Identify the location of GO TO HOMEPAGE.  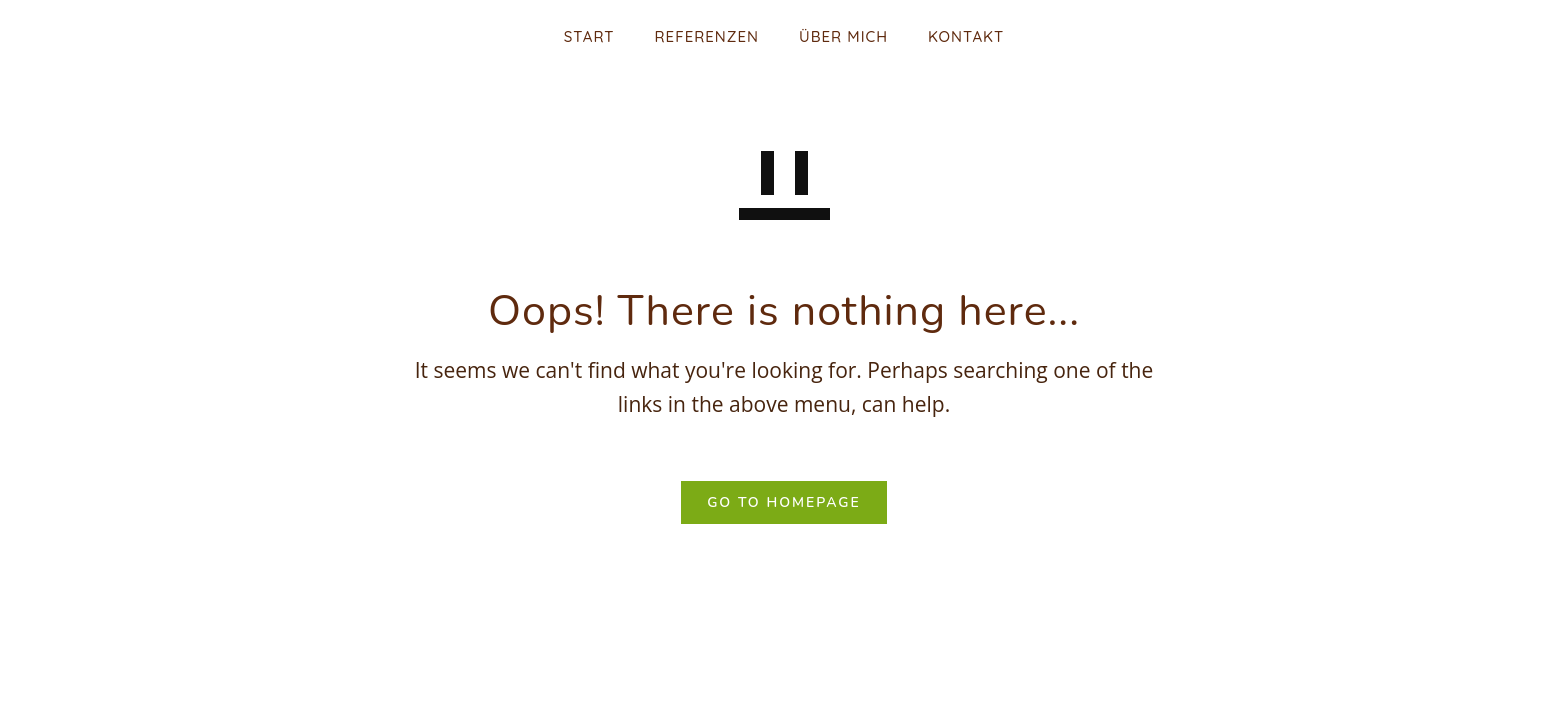
(784, 502).